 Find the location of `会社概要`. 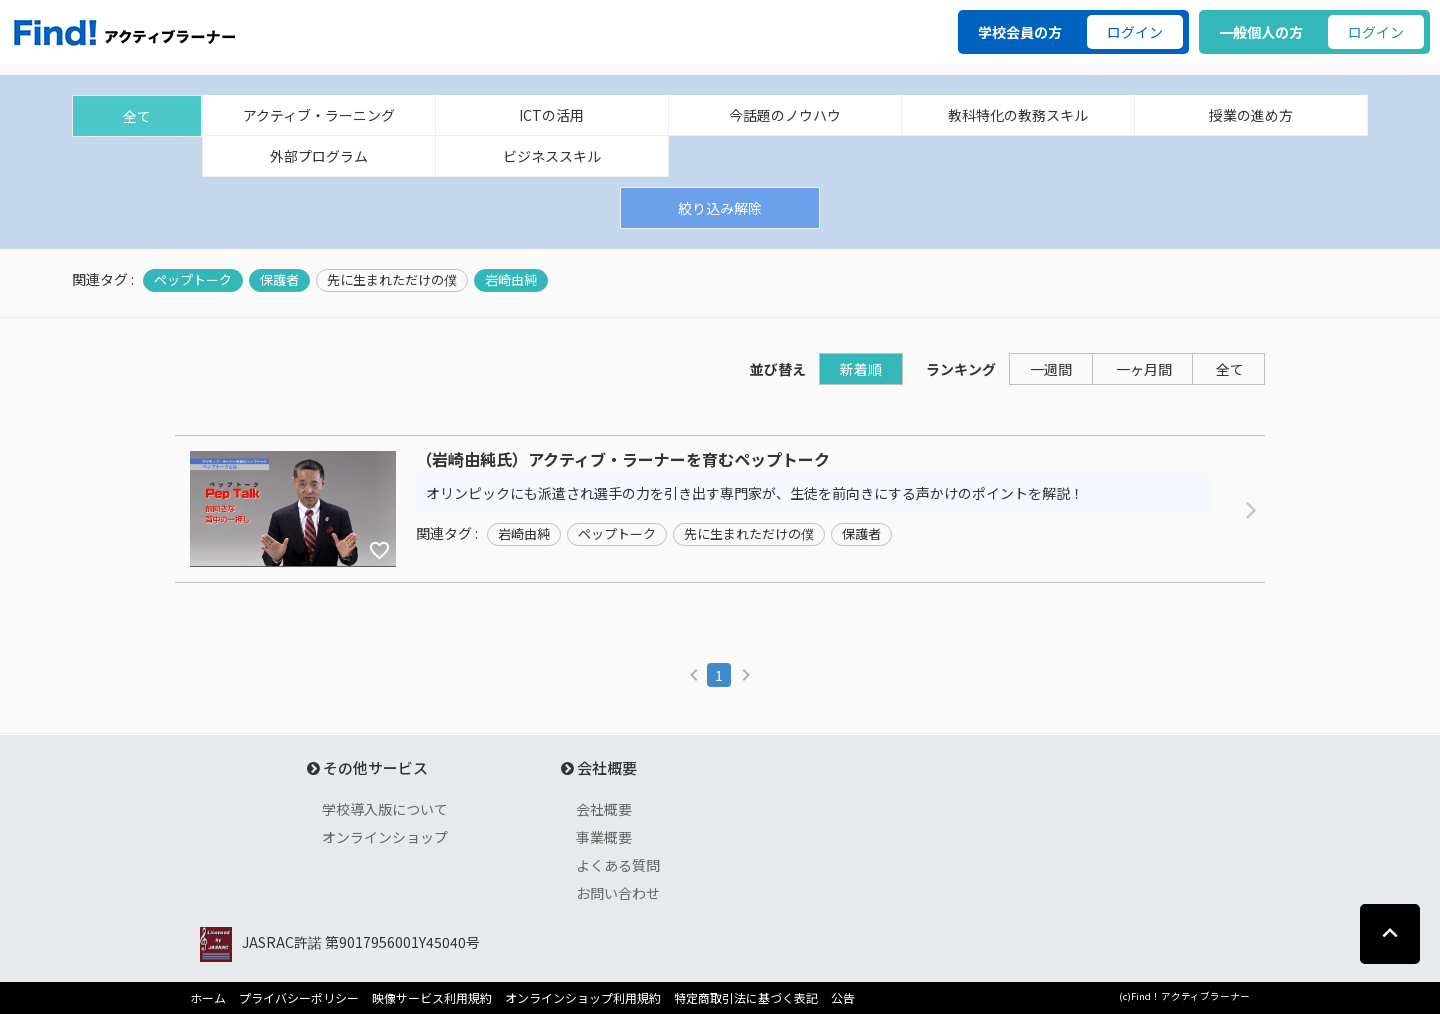

会社概要 is located at coordinates (604, 809).